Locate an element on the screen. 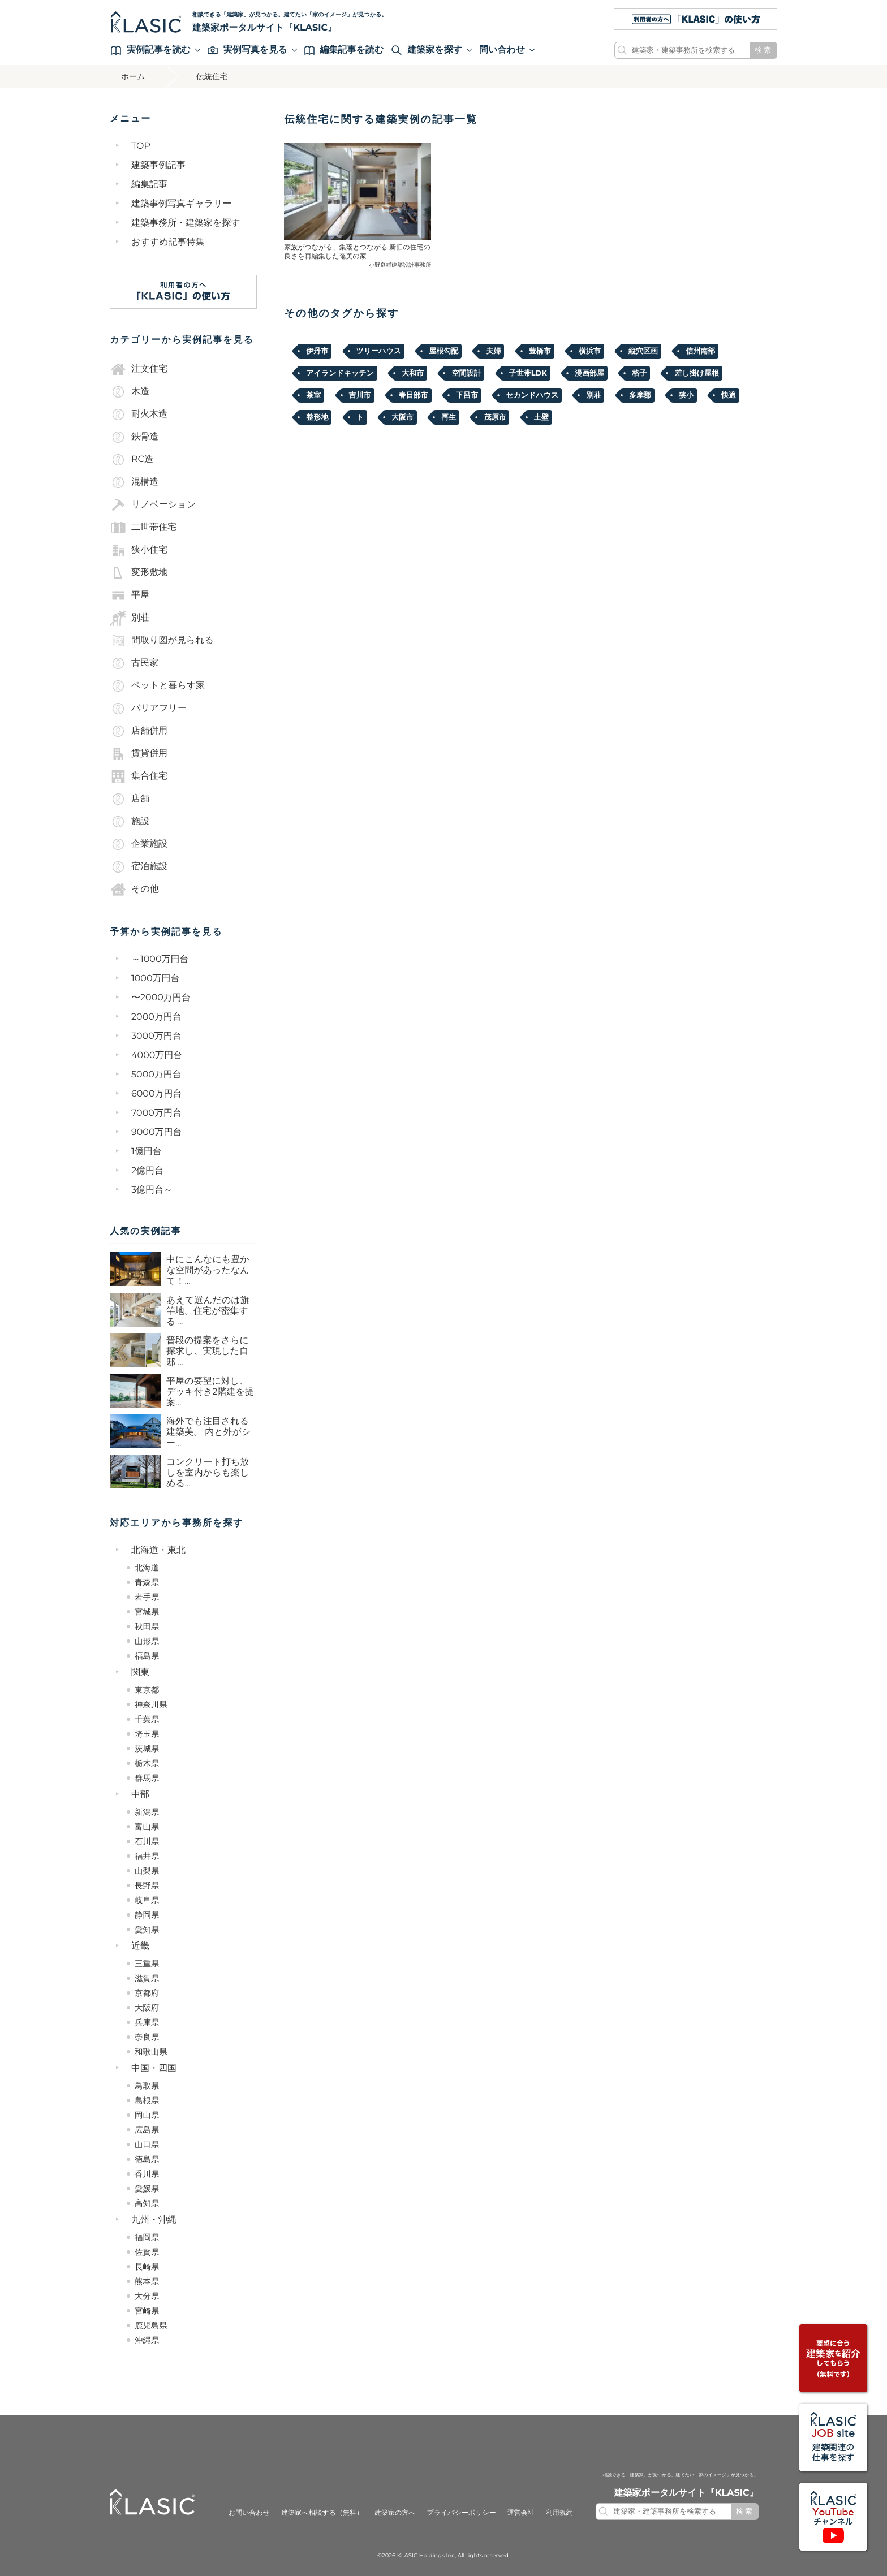 The height and width of the screenshot is (2576, 887). 格子 is located at coordinates (639, 373).